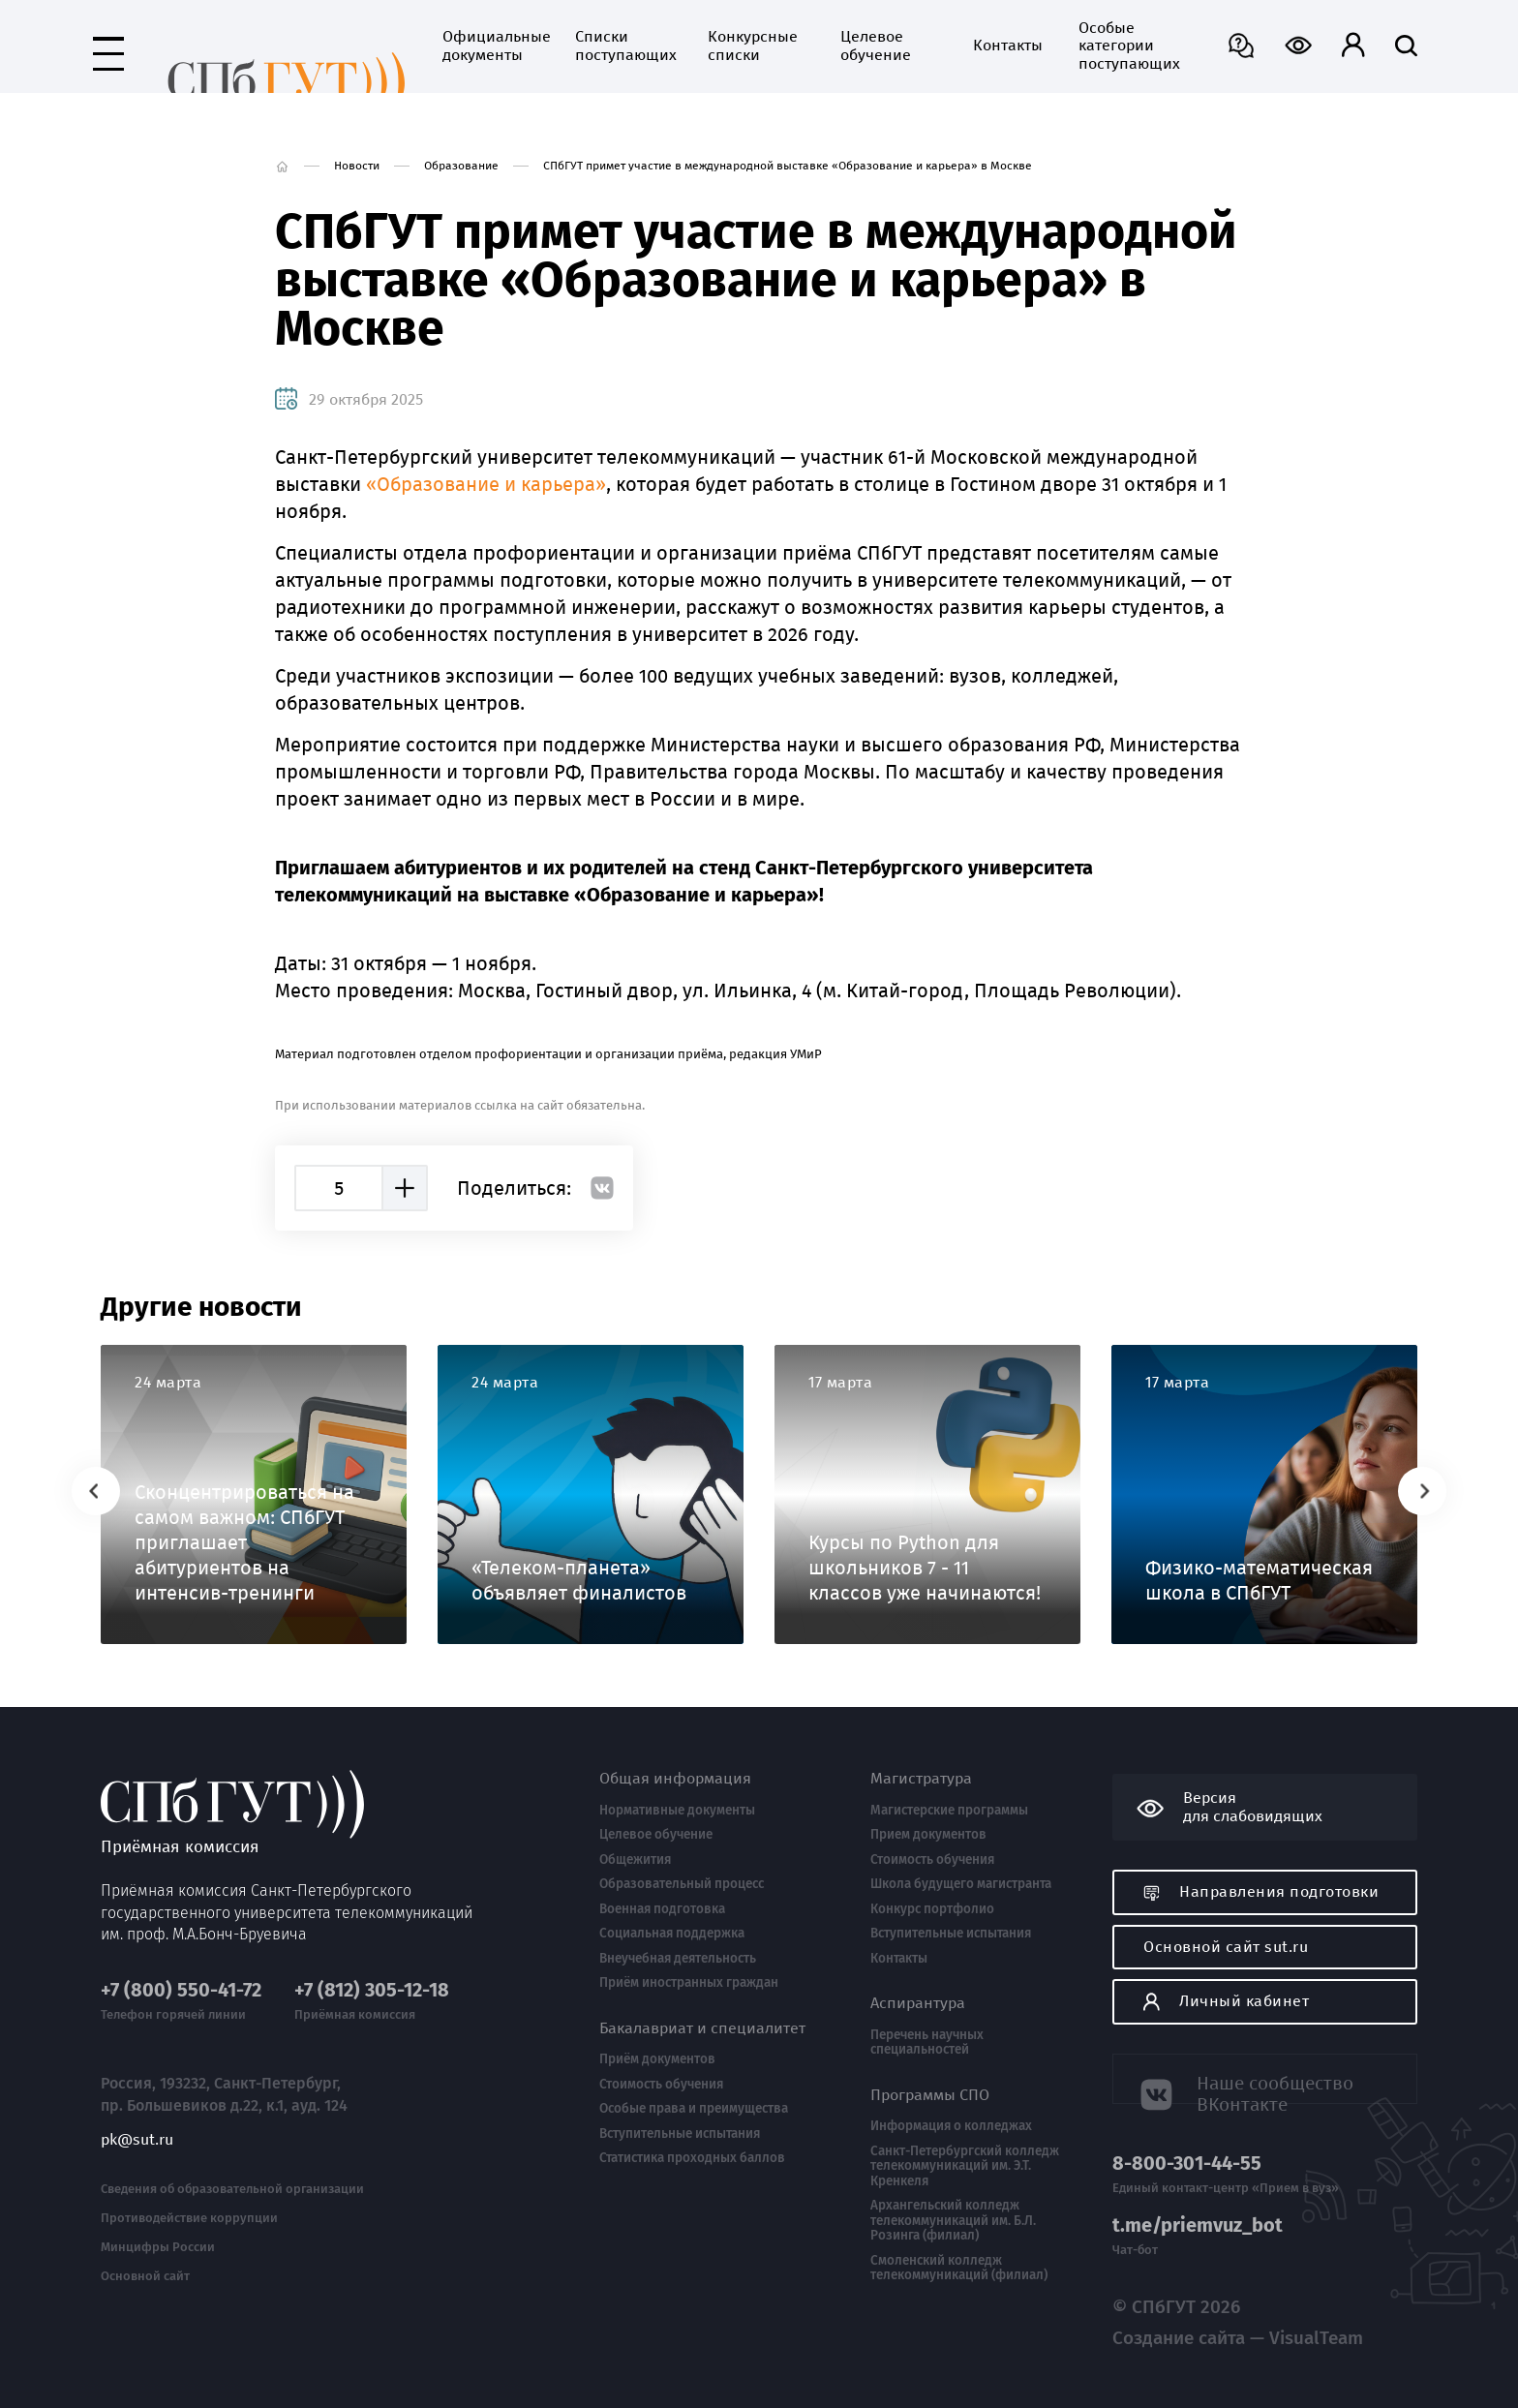 The height and width of the screenshot is (2408, 1518). What do you see at coordinates (921, 1778) in the screenshot?
I see `Магистратура` at bounding box center [921, 1778].